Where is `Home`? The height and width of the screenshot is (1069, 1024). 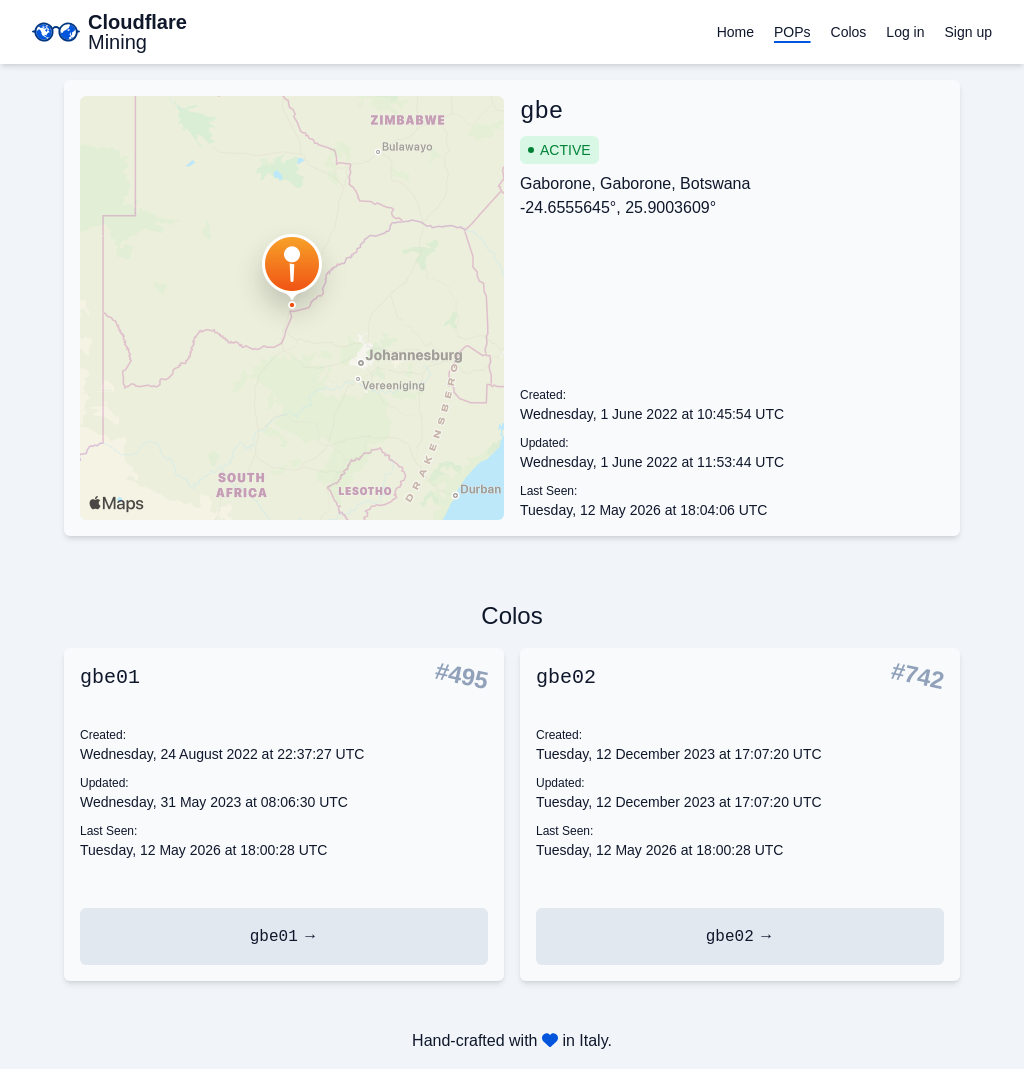
Home is located at coordinates (735, 32).